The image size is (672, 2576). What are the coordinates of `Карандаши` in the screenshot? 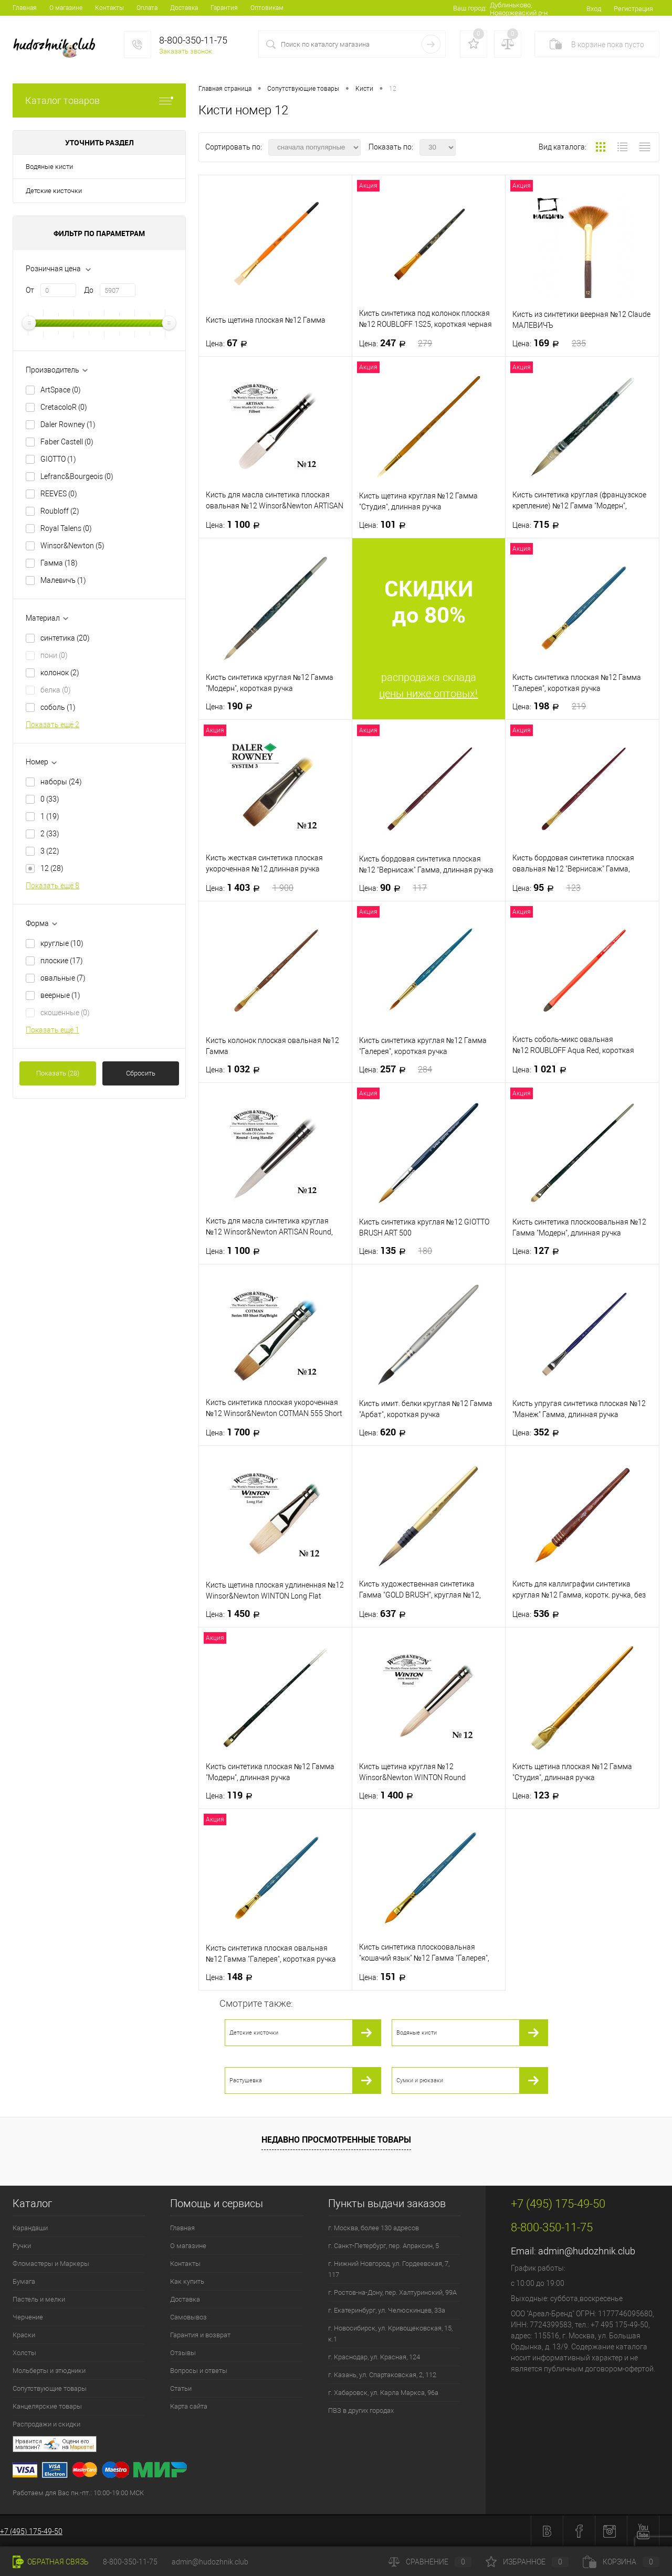 It's located at (30, 2228).